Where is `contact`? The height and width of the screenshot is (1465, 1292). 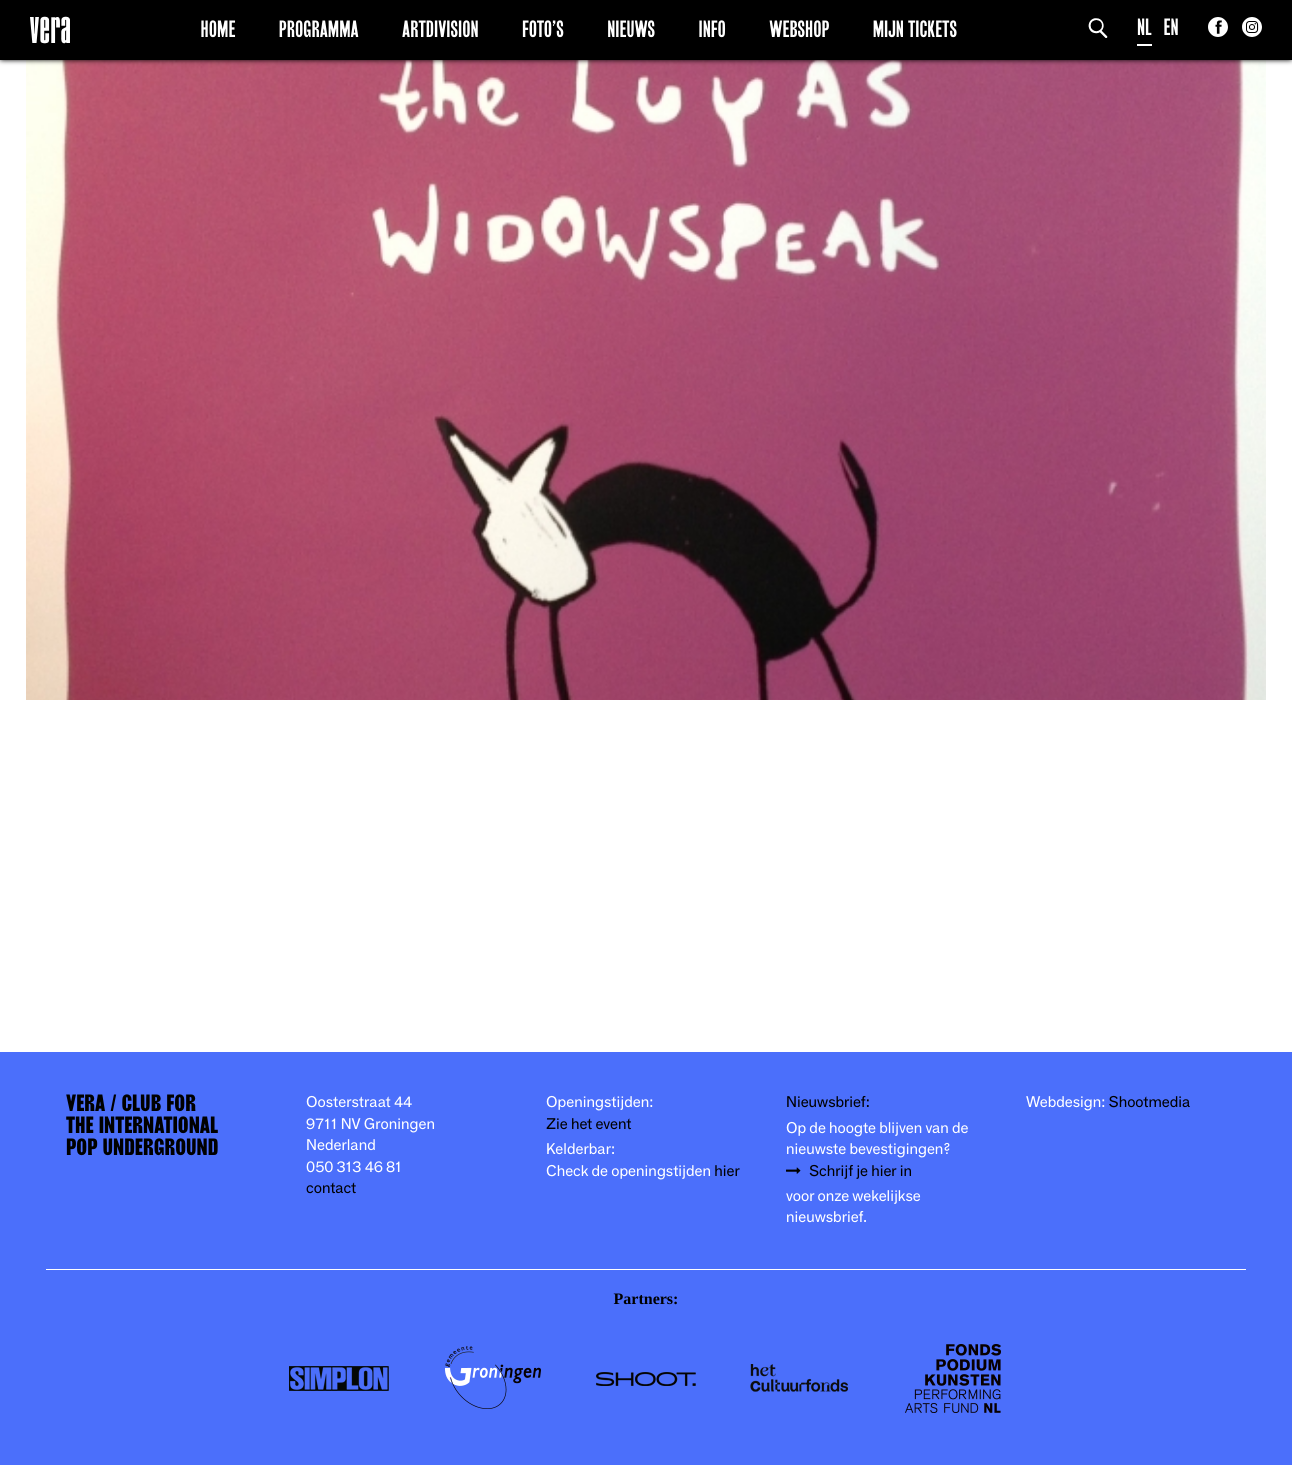
contact is located at coordinates (331, 1188).